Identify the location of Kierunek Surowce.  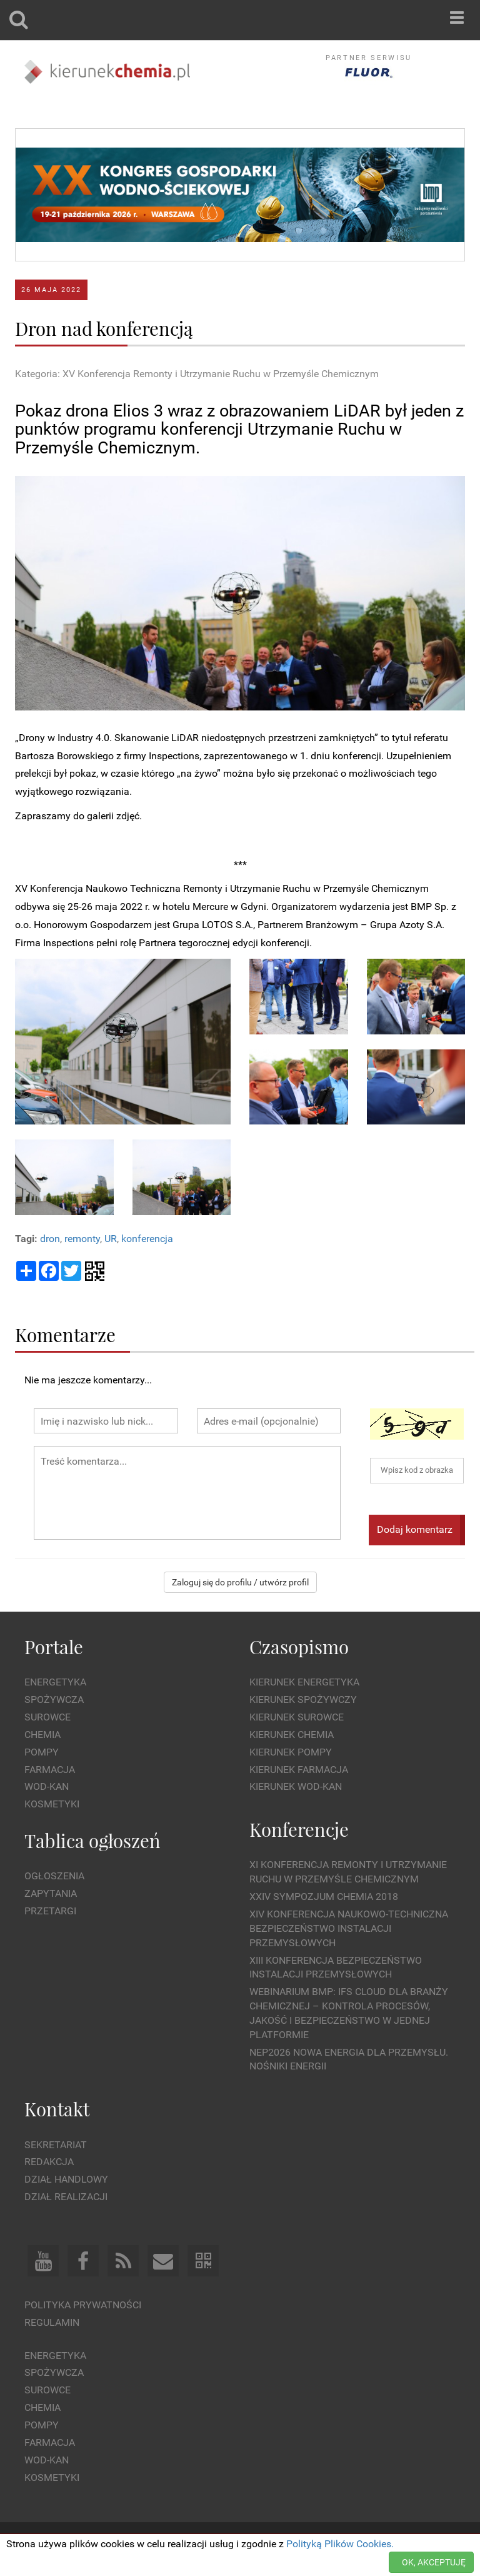
(296, 1717).